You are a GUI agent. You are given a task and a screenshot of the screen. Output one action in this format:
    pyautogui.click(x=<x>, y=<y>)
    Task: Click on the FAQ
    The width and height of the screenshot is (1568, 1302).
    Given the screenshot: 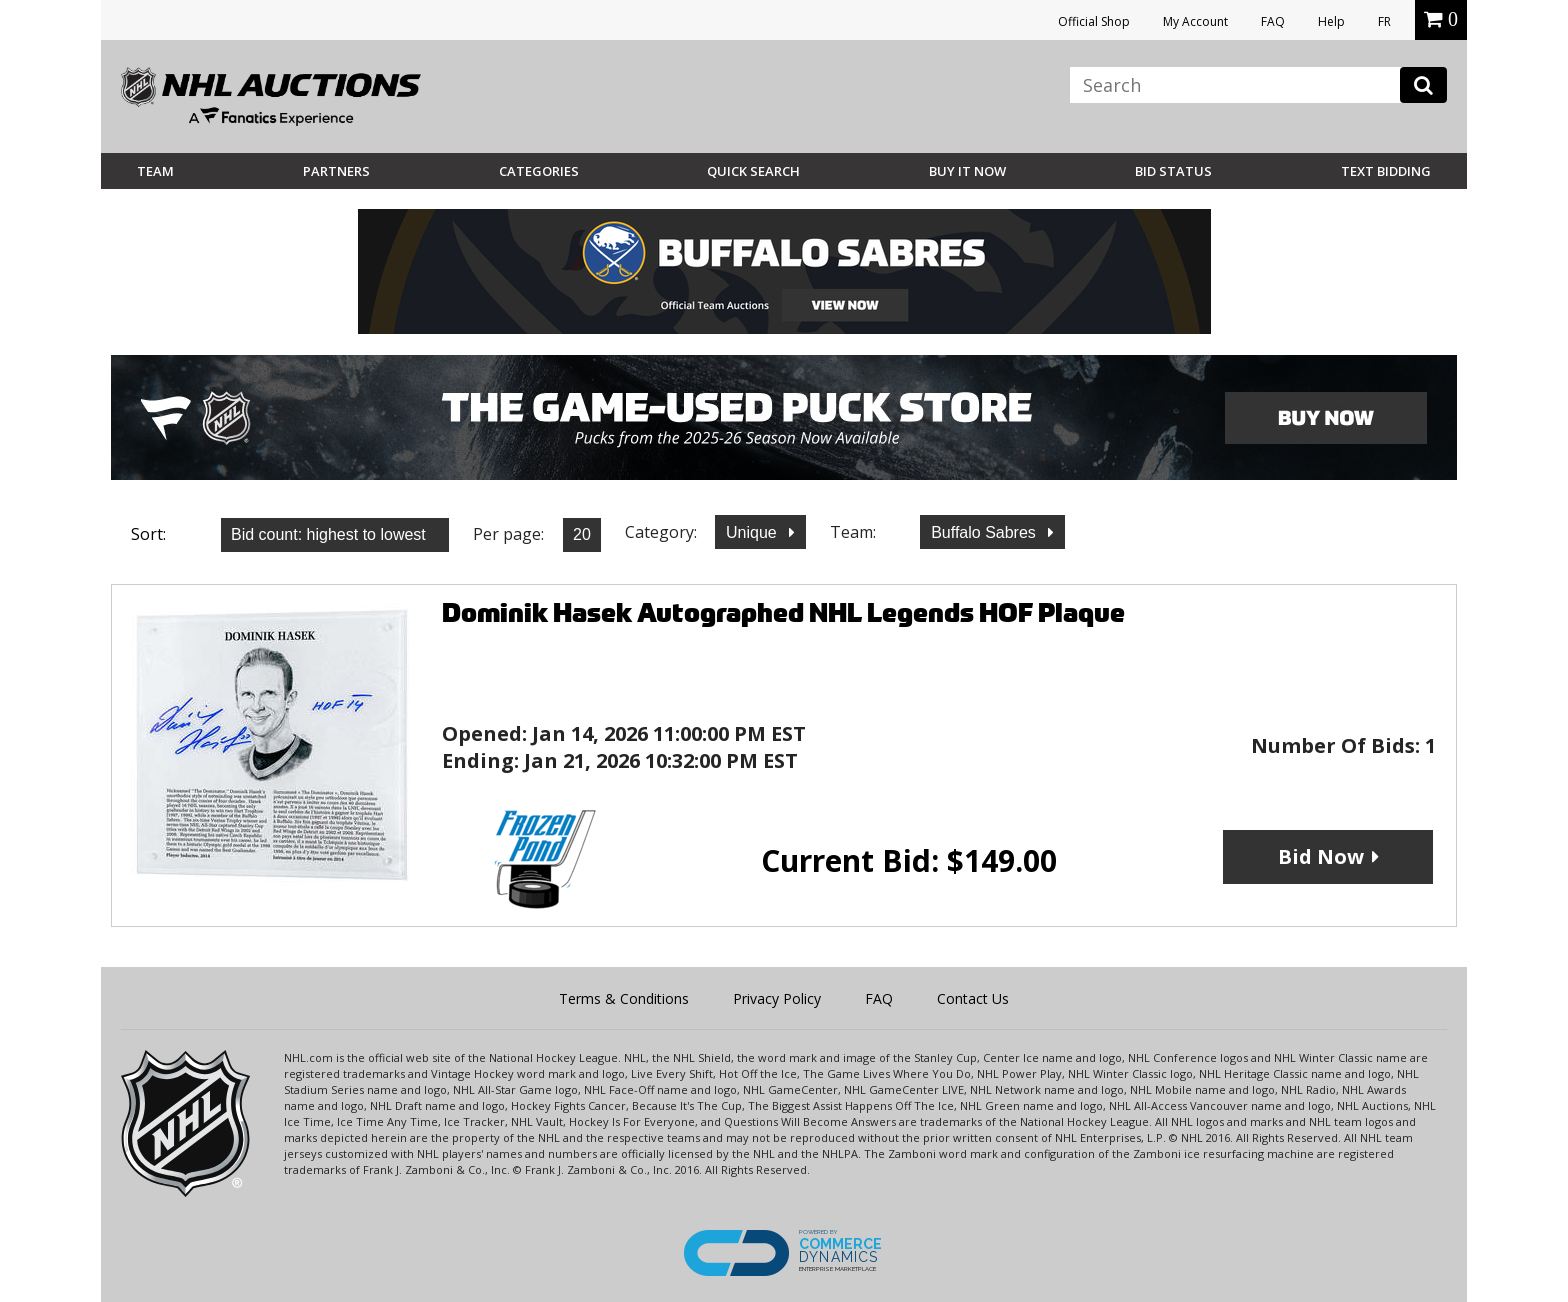 What is the action you would take?
    pyautogui.click(x=1273, y=21)
    